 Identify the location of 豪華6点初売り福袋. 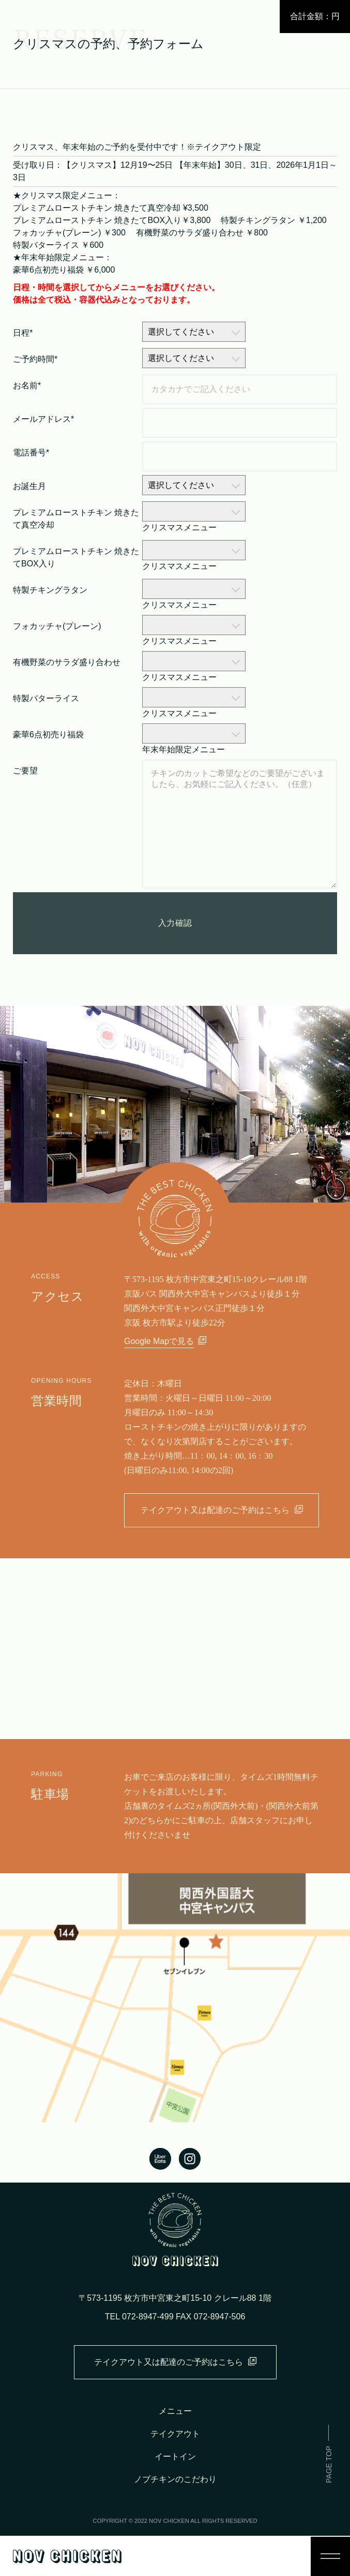
(48, 734).